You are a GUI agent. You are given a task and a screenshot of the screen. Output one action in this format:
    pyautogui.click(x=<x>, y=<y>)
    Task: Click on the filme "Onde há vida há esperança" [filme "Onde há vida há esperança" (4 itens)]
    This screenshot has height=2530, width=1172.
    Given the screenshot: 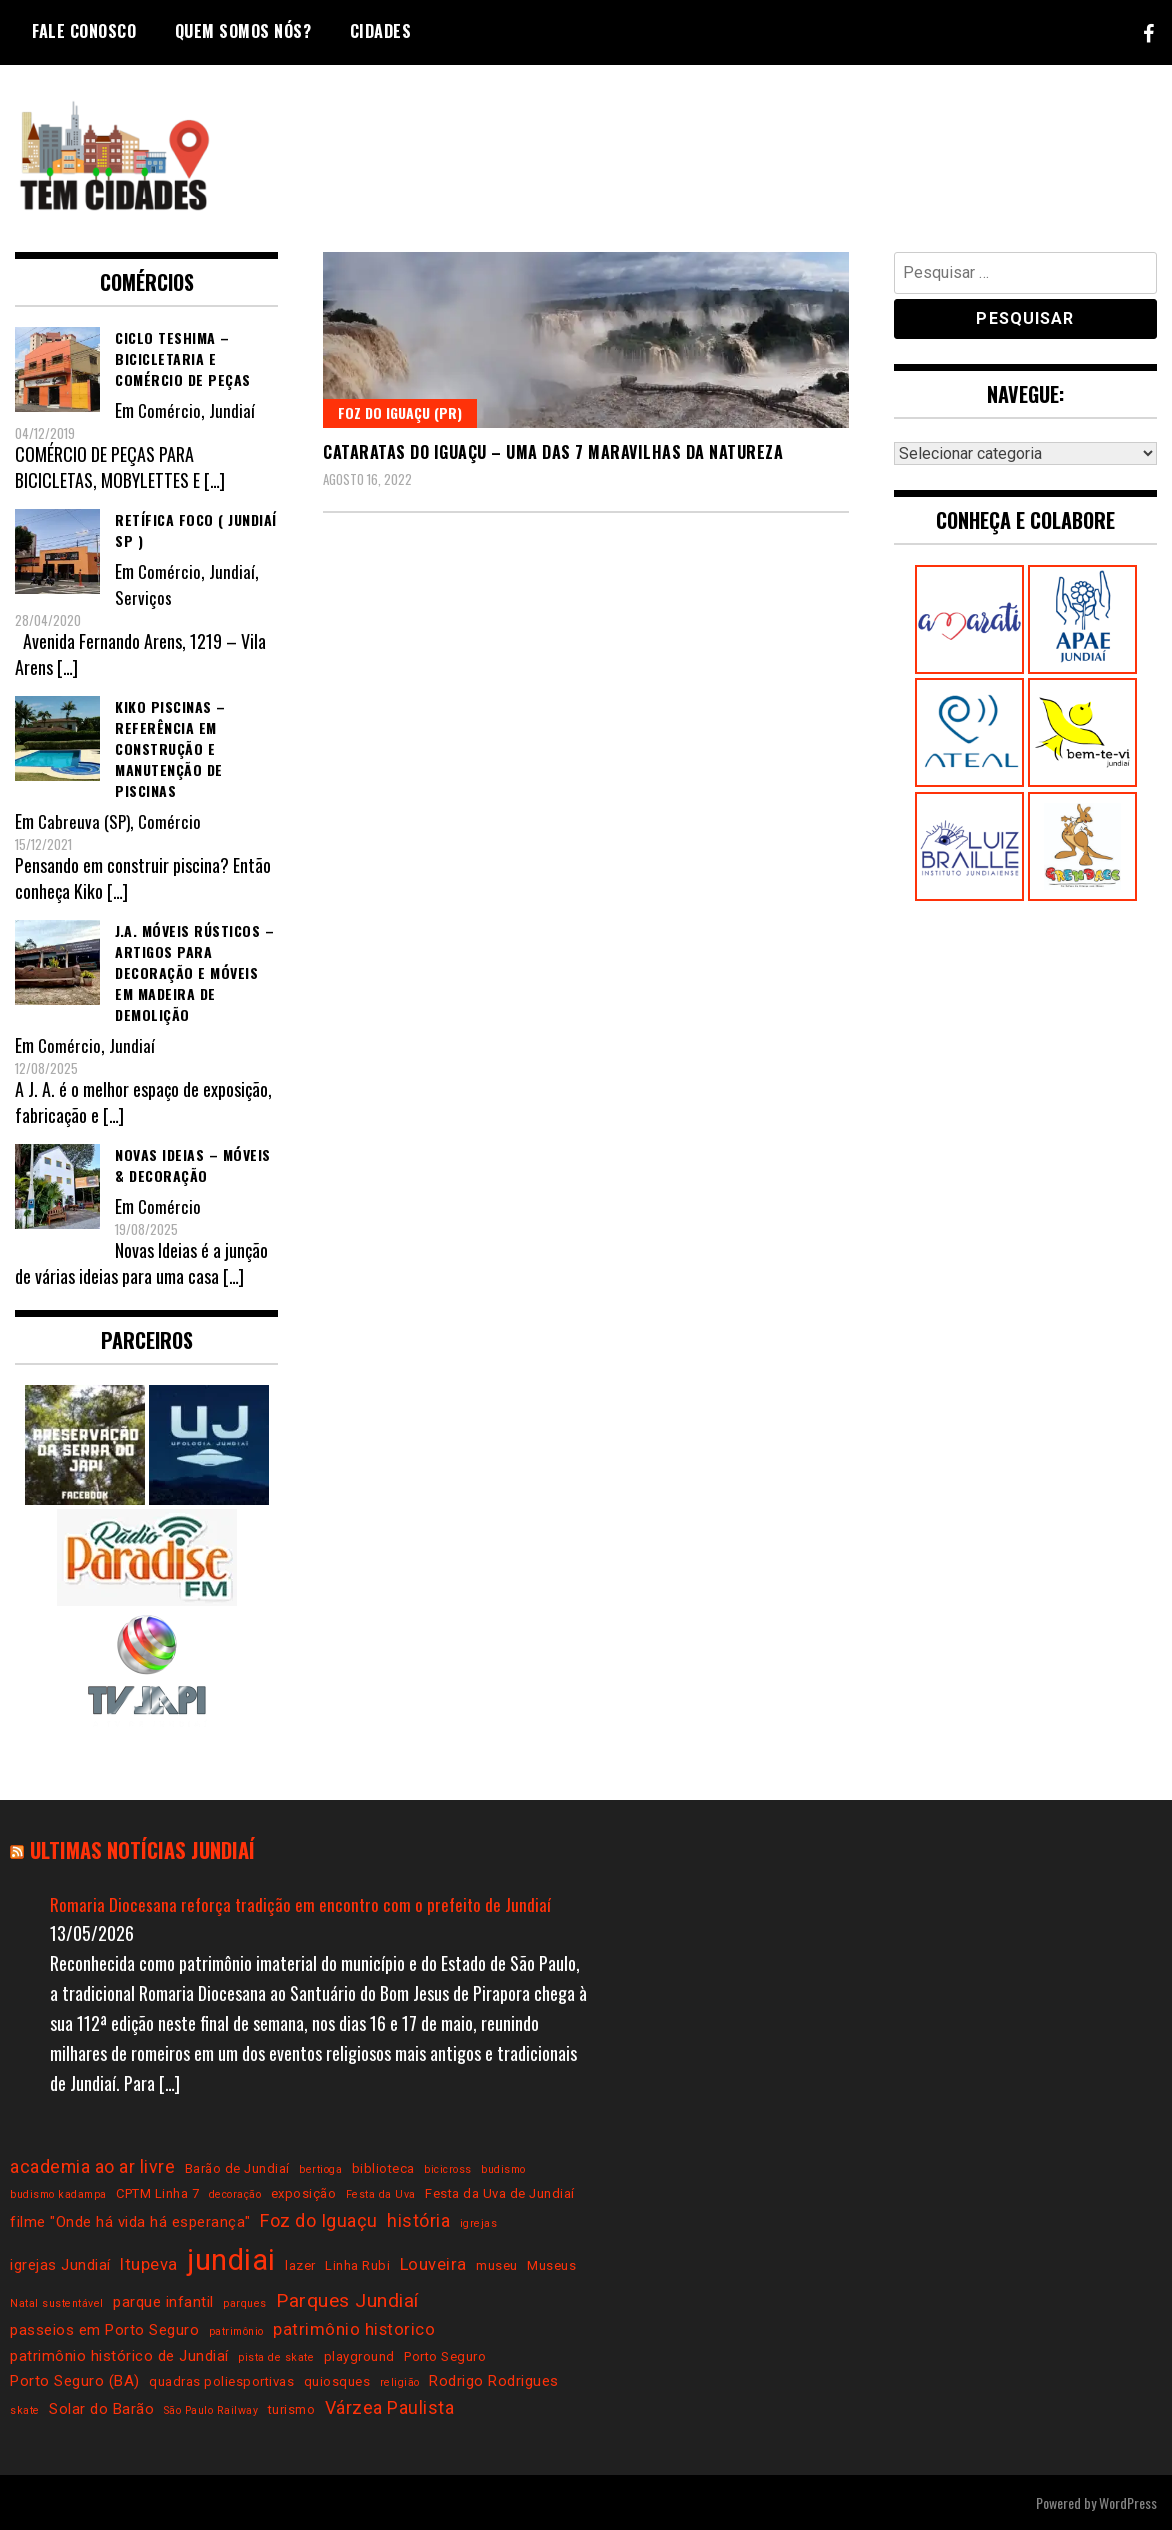 What is the action you would take?
    pyautogui.click(x=130, y=2222)
    